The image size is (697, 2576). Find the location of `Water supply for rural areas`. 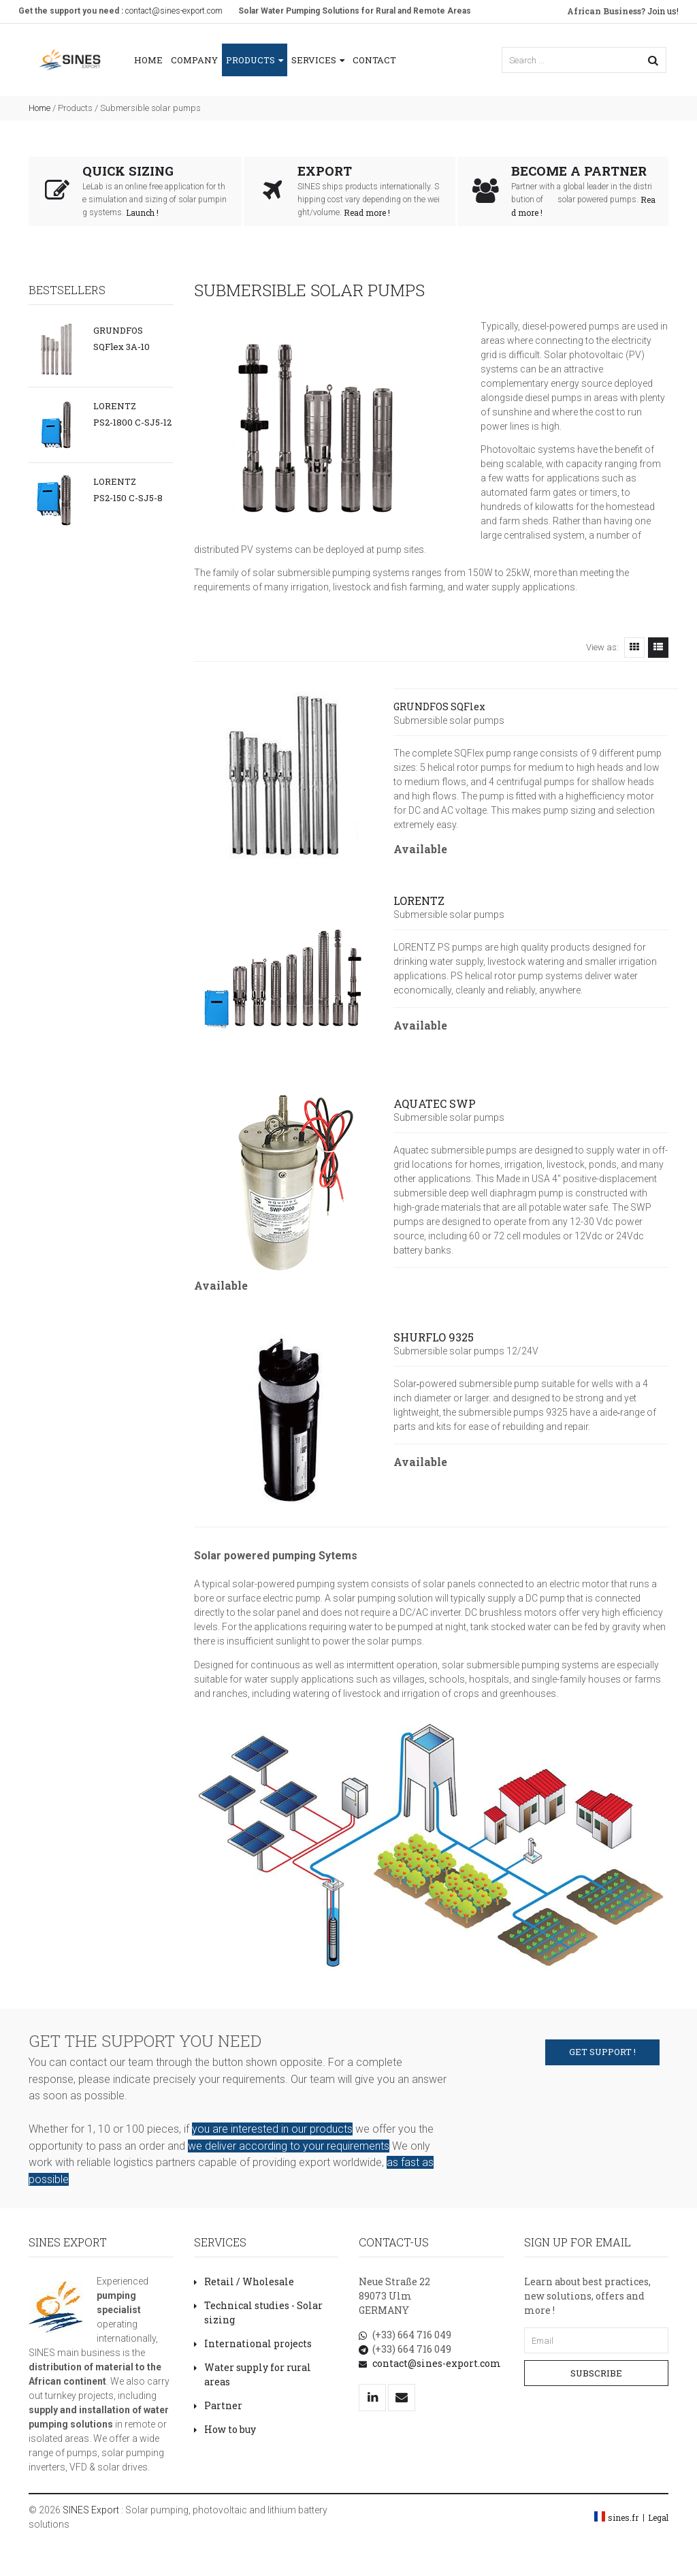

Water supply for rural areas is located at coordinates (252, 2374).